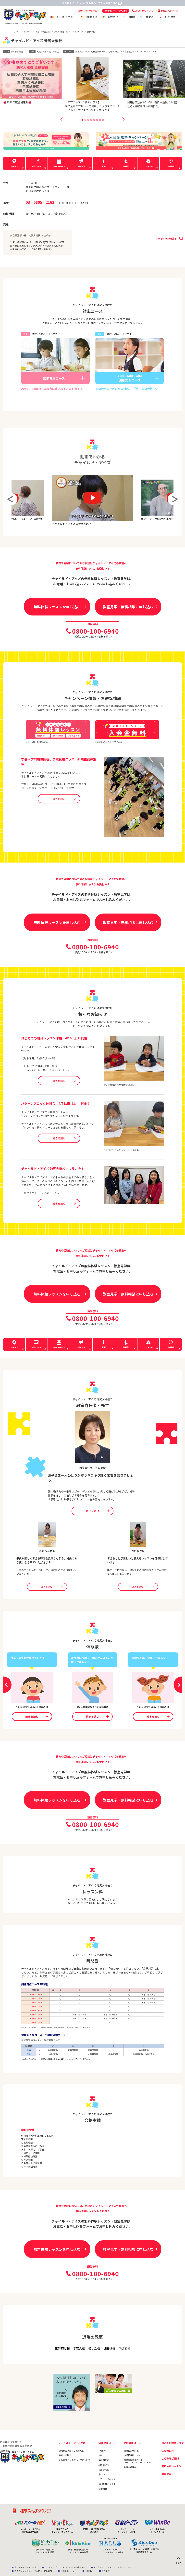 The height and width of the screenshot is (2576, 185). I want to click on IQ（知能）テスト, so click(107, 2483).